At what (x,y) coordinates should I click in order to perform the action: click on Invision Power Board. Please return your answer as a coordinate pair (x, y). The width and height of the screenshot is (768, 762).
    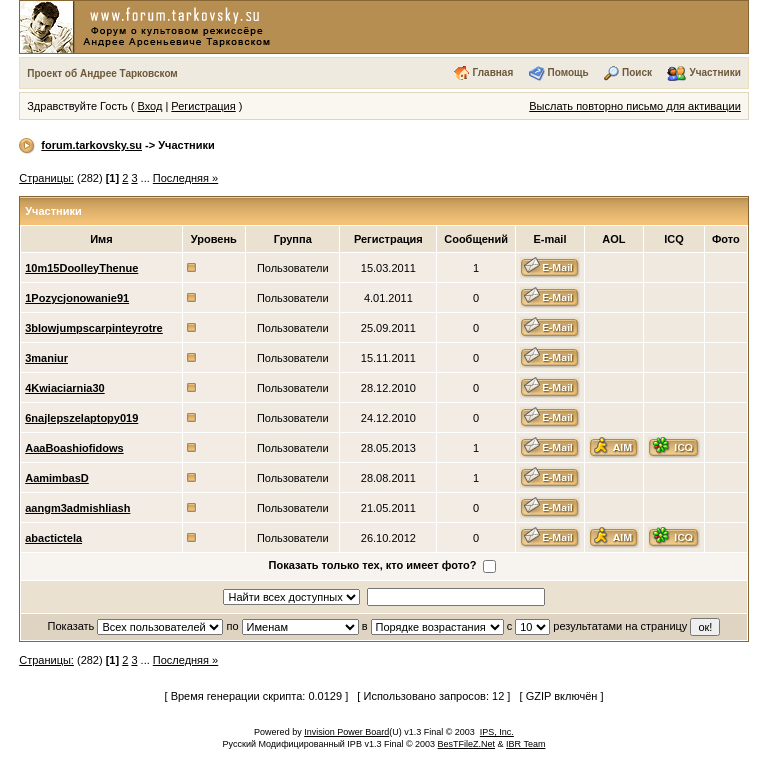
    Looking at the image, I should click on (346, 732).